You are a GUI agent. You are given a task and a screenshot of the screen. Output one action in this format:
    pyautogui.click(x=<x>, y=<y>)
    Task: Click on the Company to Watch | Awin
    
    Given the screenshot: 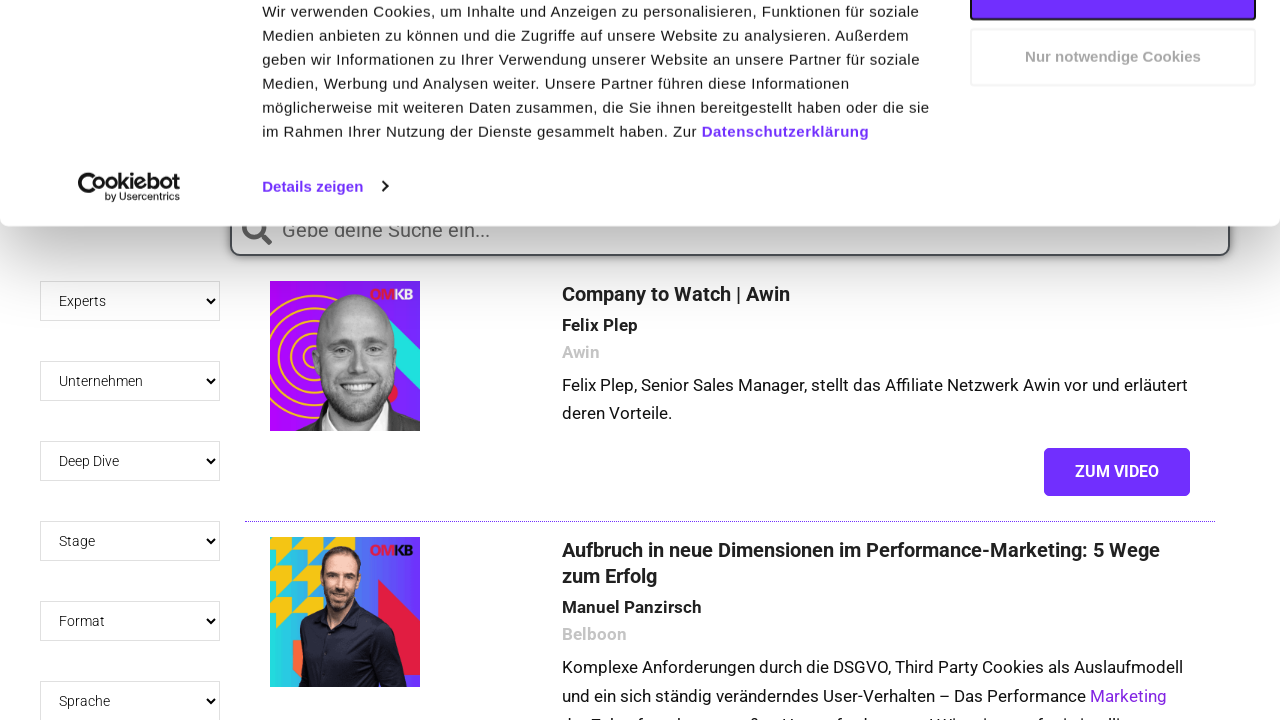 What is the action you would take?
    pyautogui.click(x=676, y=317)
    